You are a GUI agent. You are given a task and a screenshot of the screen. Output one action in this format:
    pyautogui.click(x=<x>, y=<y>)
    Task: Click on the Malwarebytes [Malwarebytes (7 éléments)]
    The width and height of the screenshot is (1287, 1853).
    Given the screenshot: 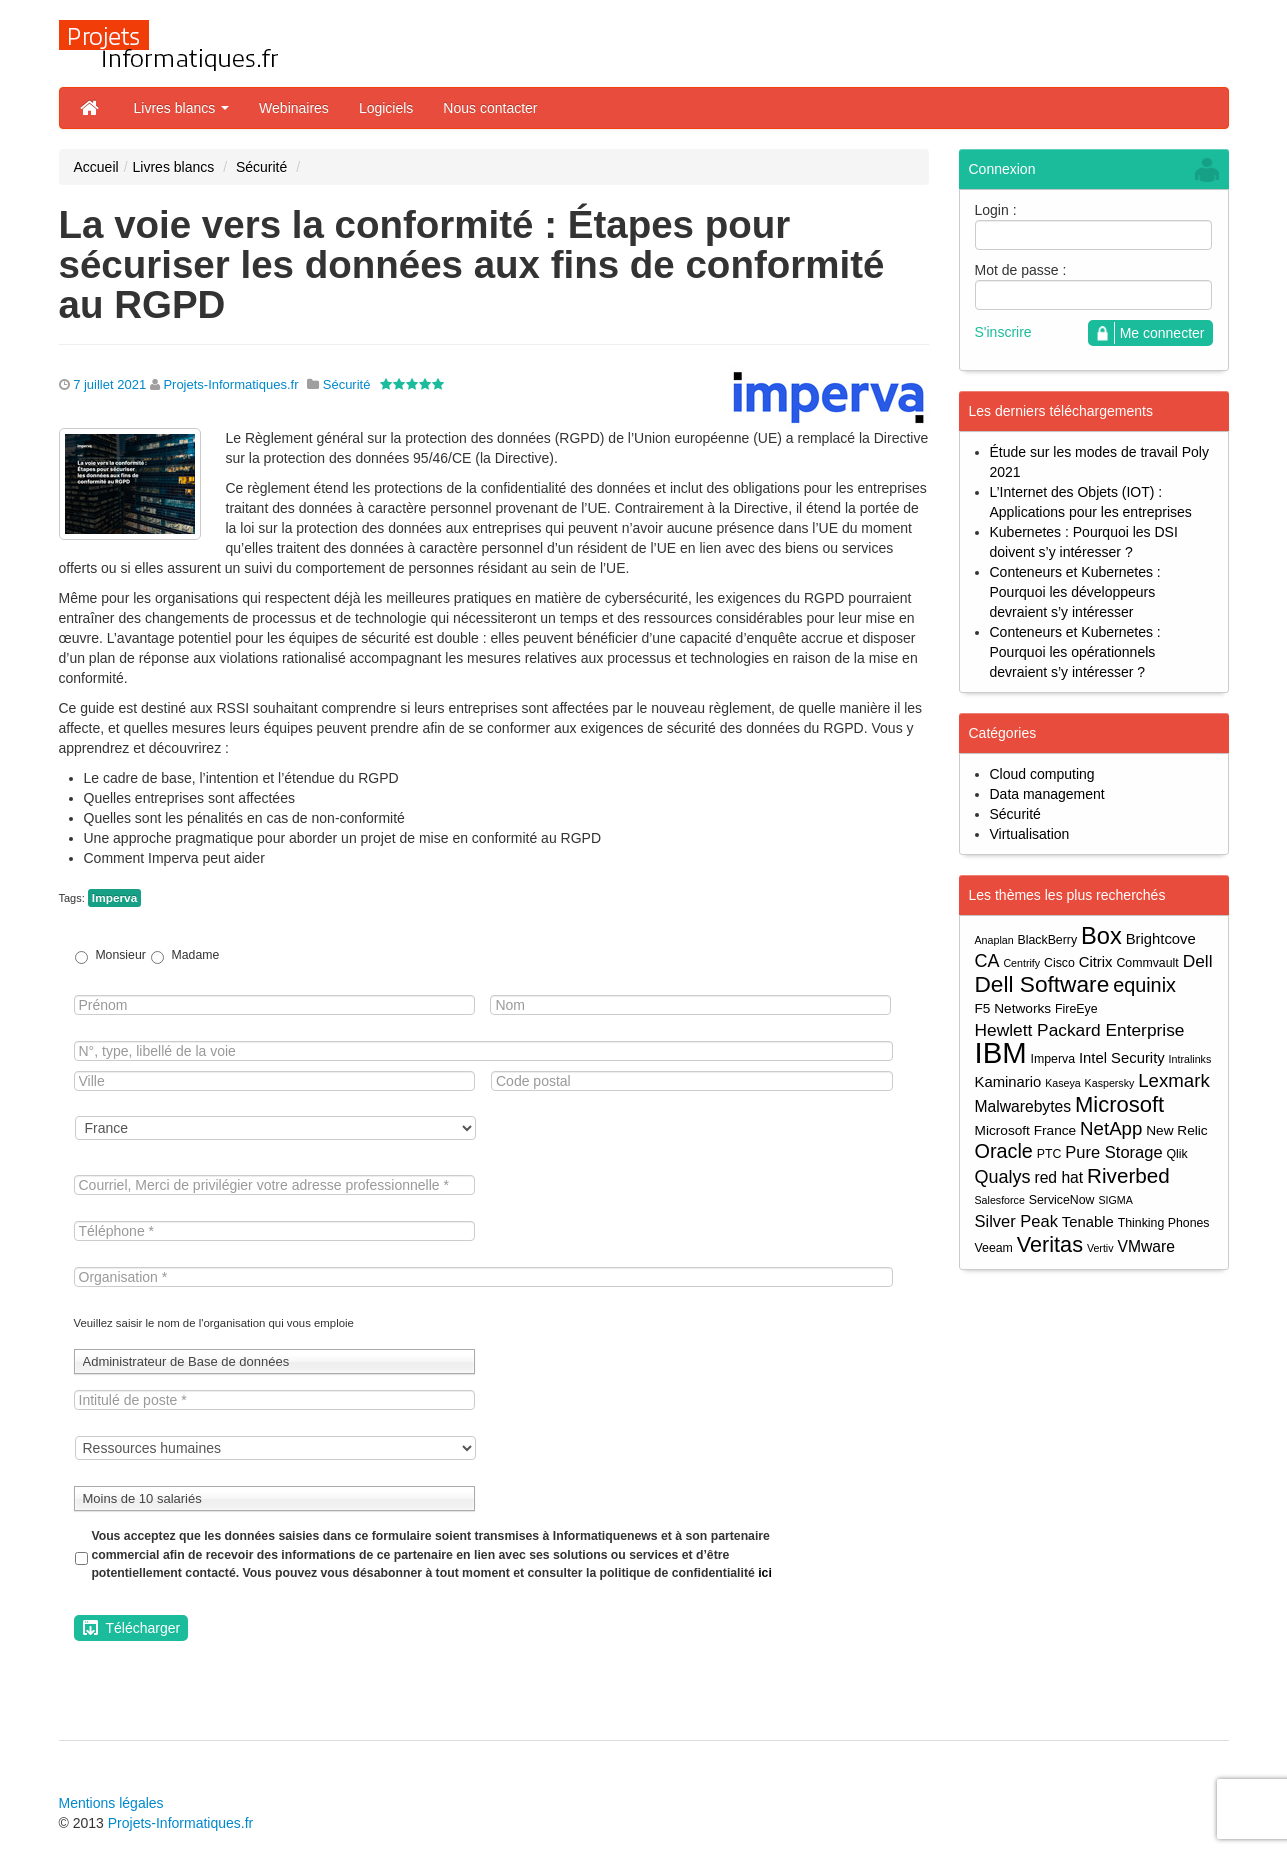 What is the action you would take?
    pyautogui.click(x=1023, y=1106)
    